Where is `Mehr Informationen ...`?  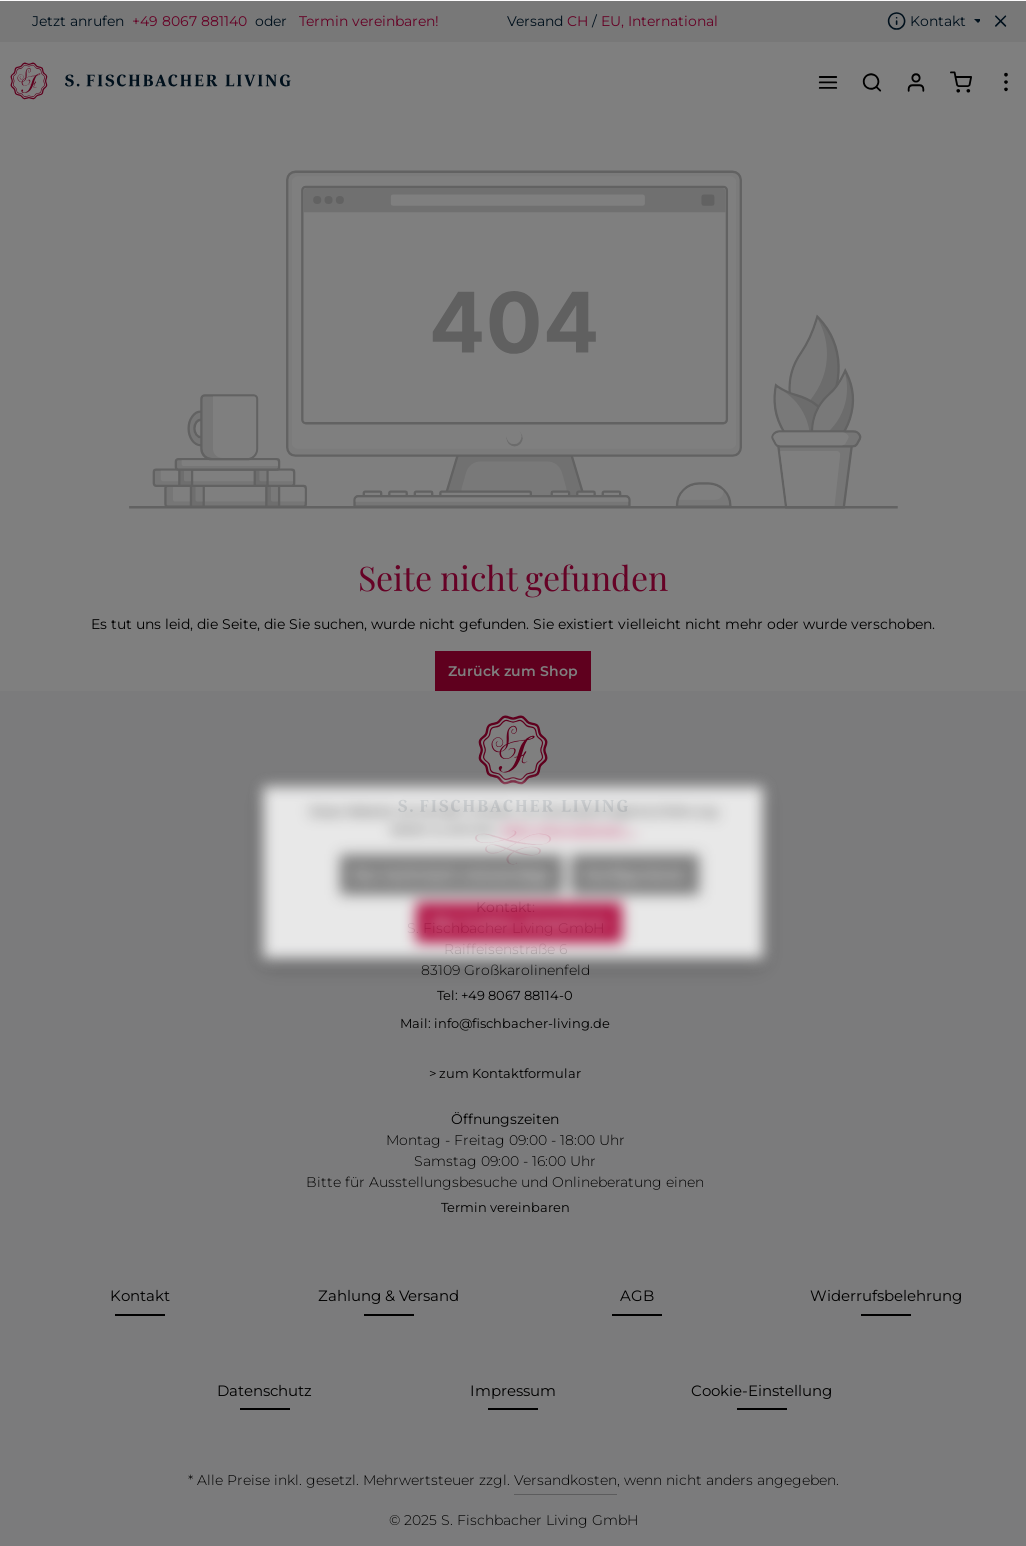
Mehr Informationen ... is located at coordinates (568, 866).